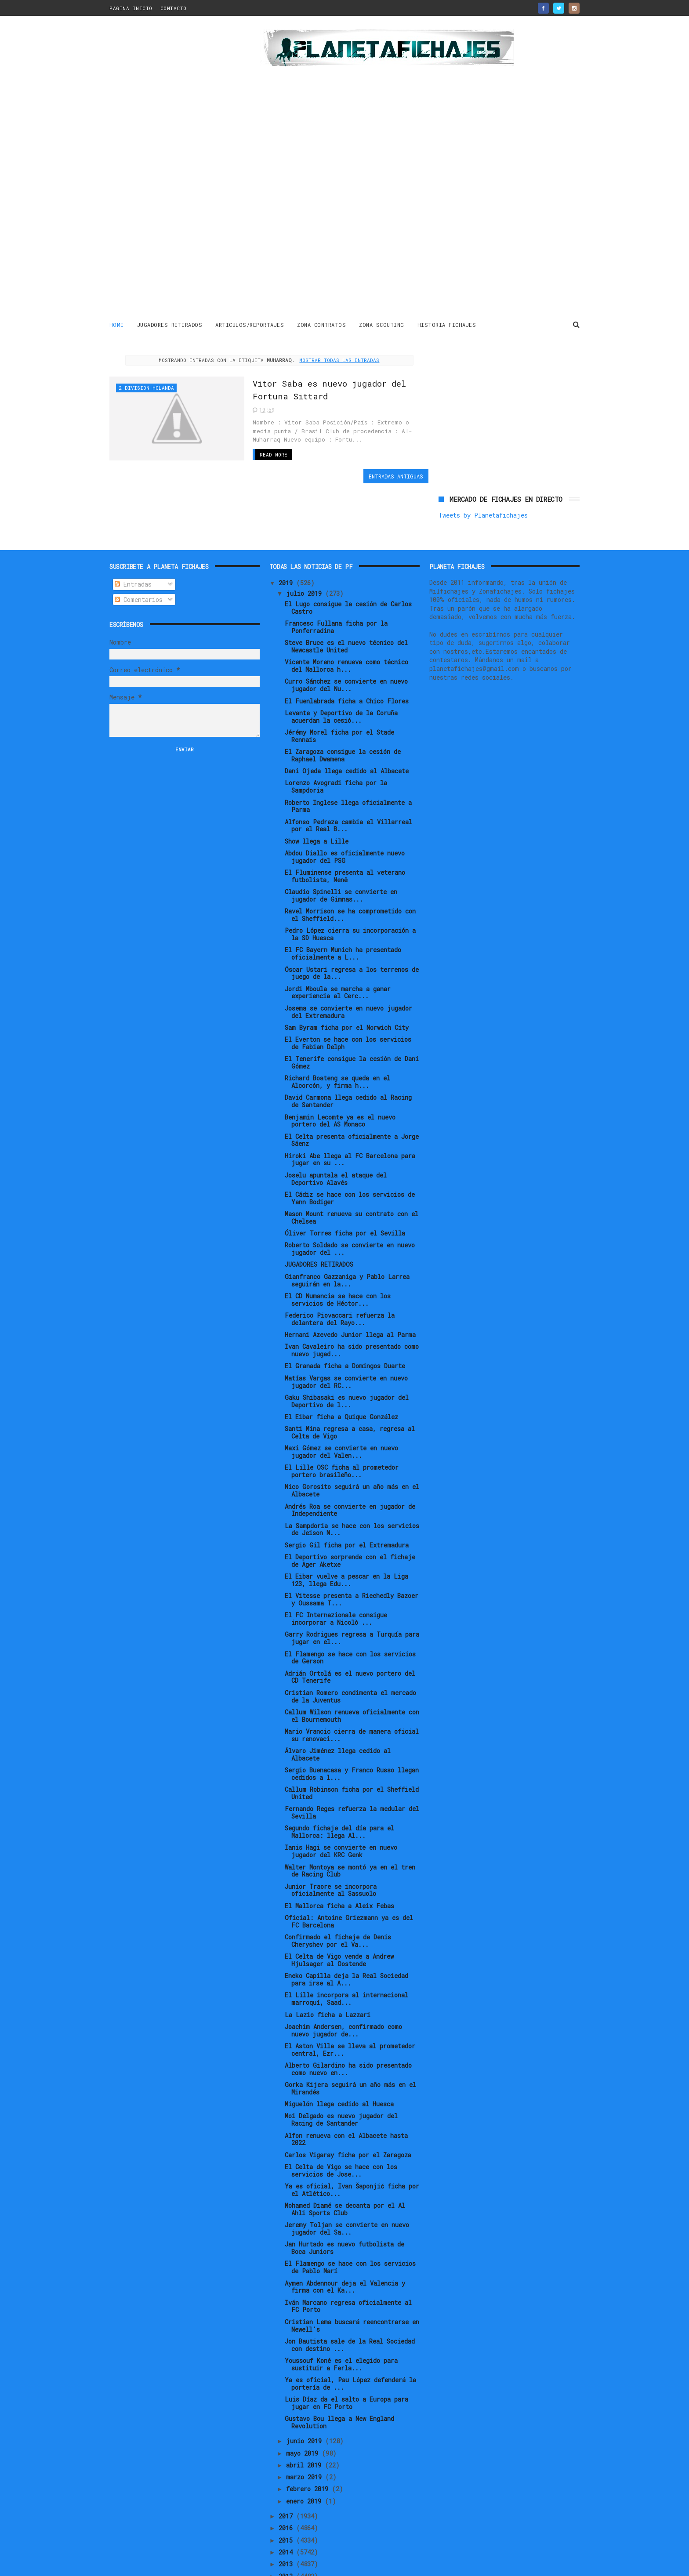 This screenshot has height=2576, width=689. Describe the element at coordinates (287, 2514) in the screenshot. I see `2013` at that location.